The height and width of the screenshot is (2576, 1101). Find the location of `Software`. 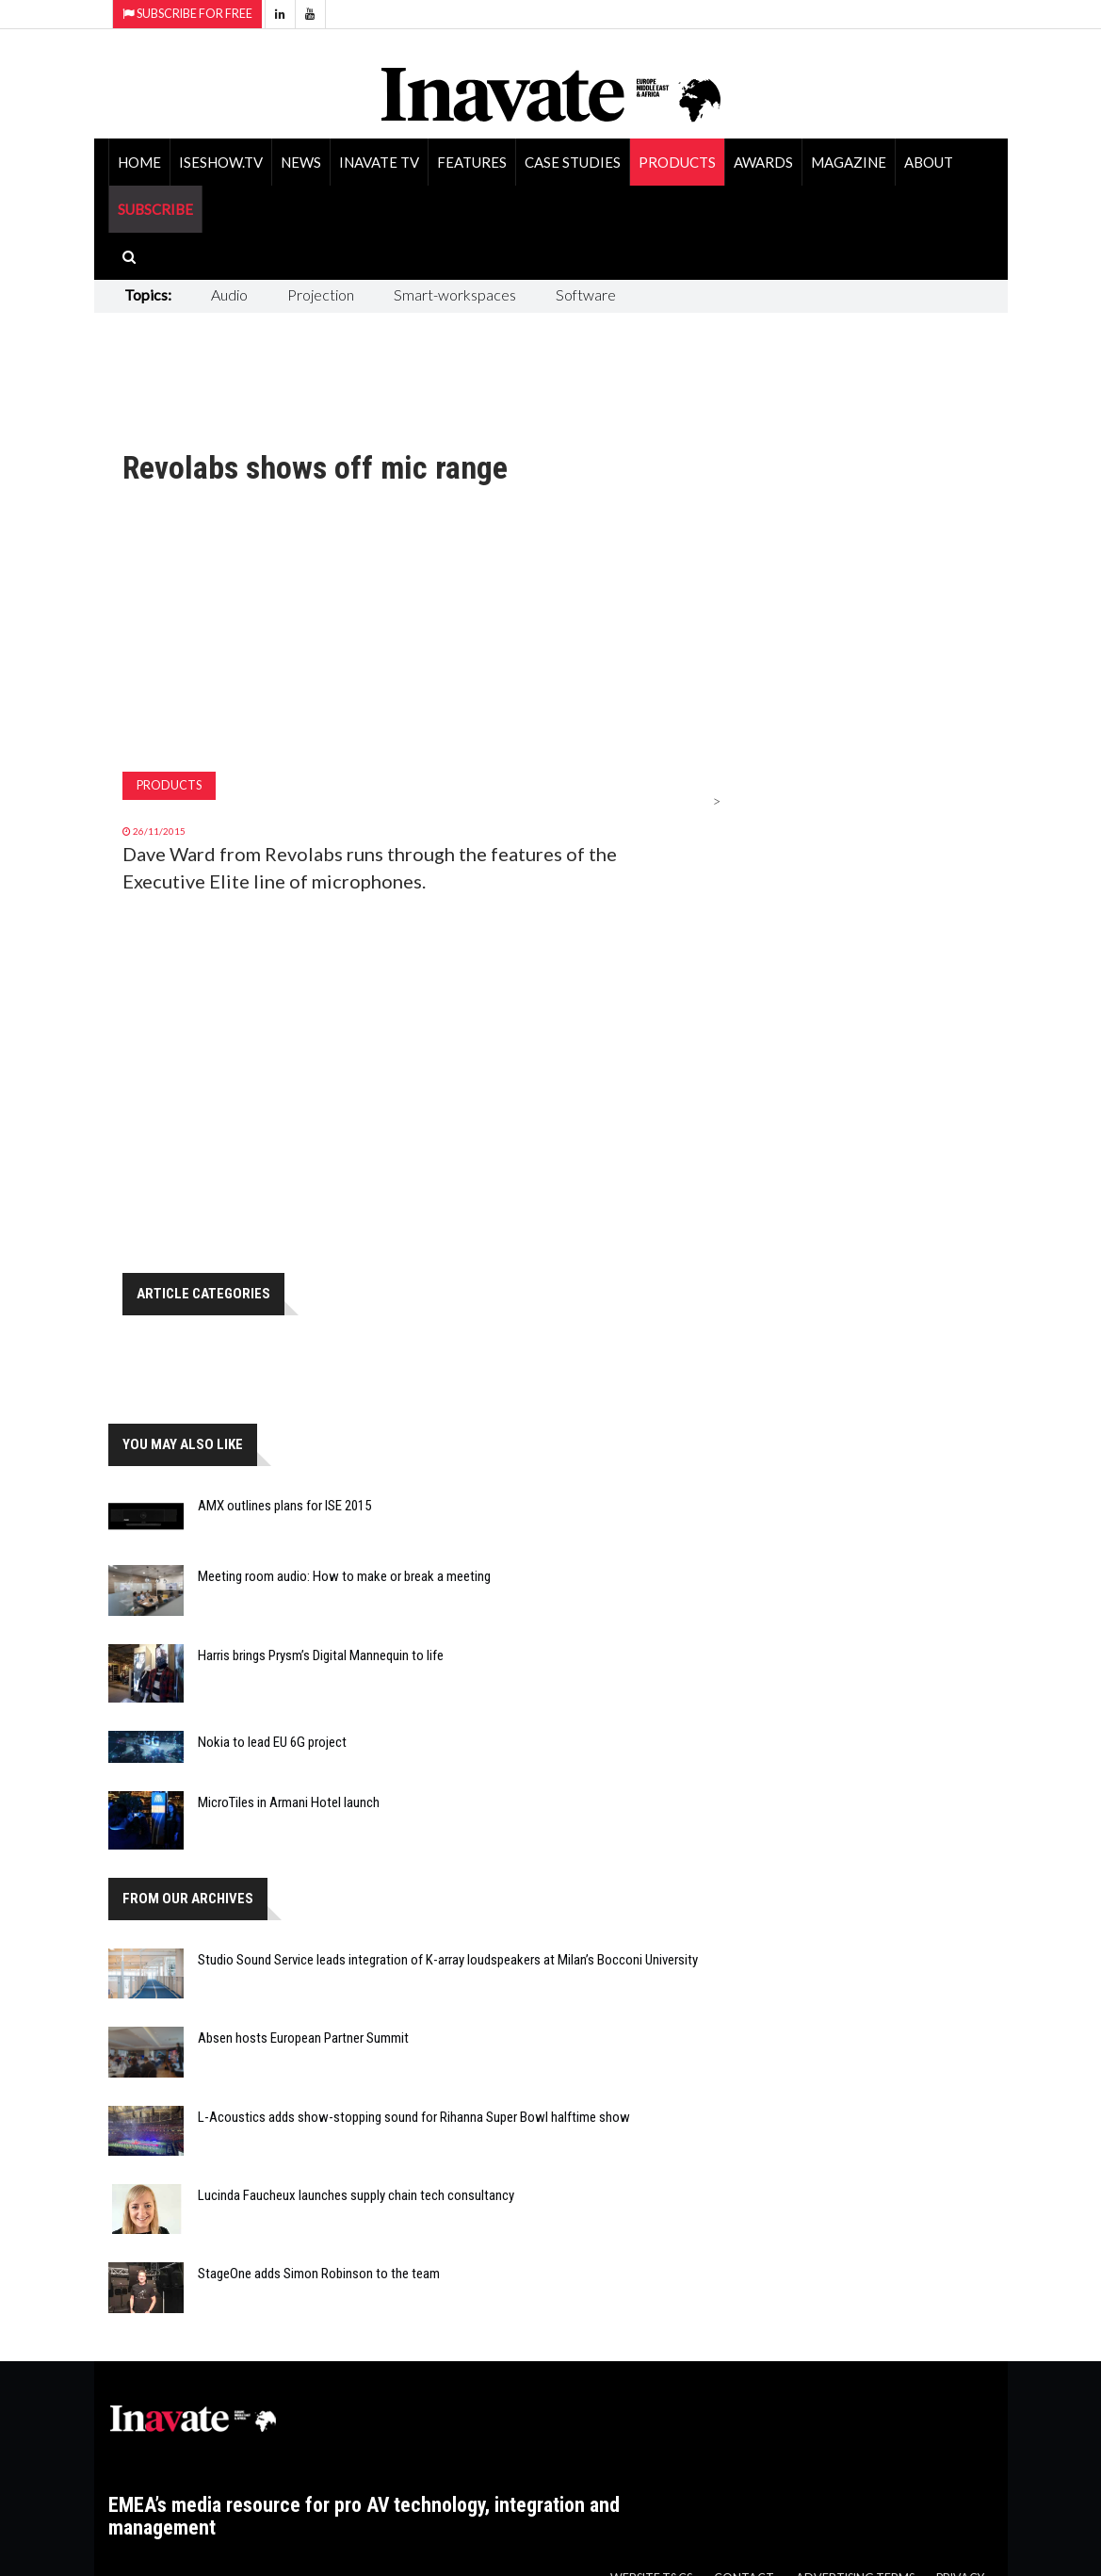

Software is located at coordinates (586, 294).